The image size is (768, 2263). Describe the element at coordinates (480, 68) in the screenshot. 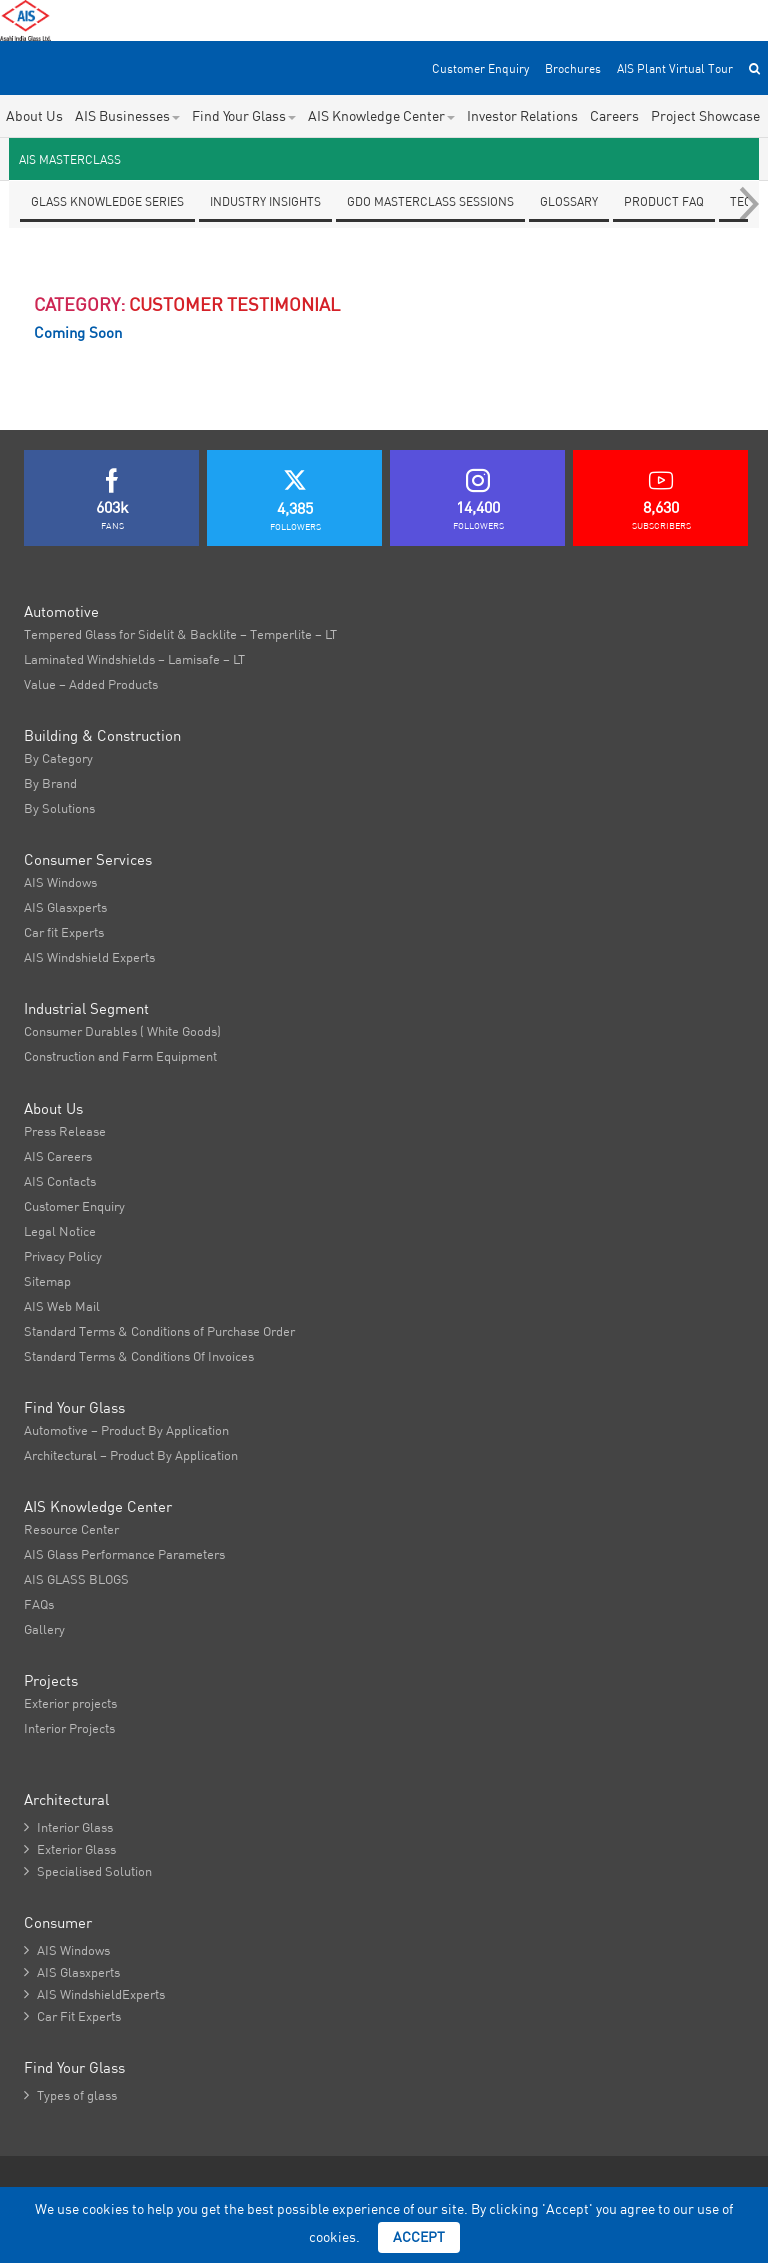

I see `Customer Enquiry` at that location.